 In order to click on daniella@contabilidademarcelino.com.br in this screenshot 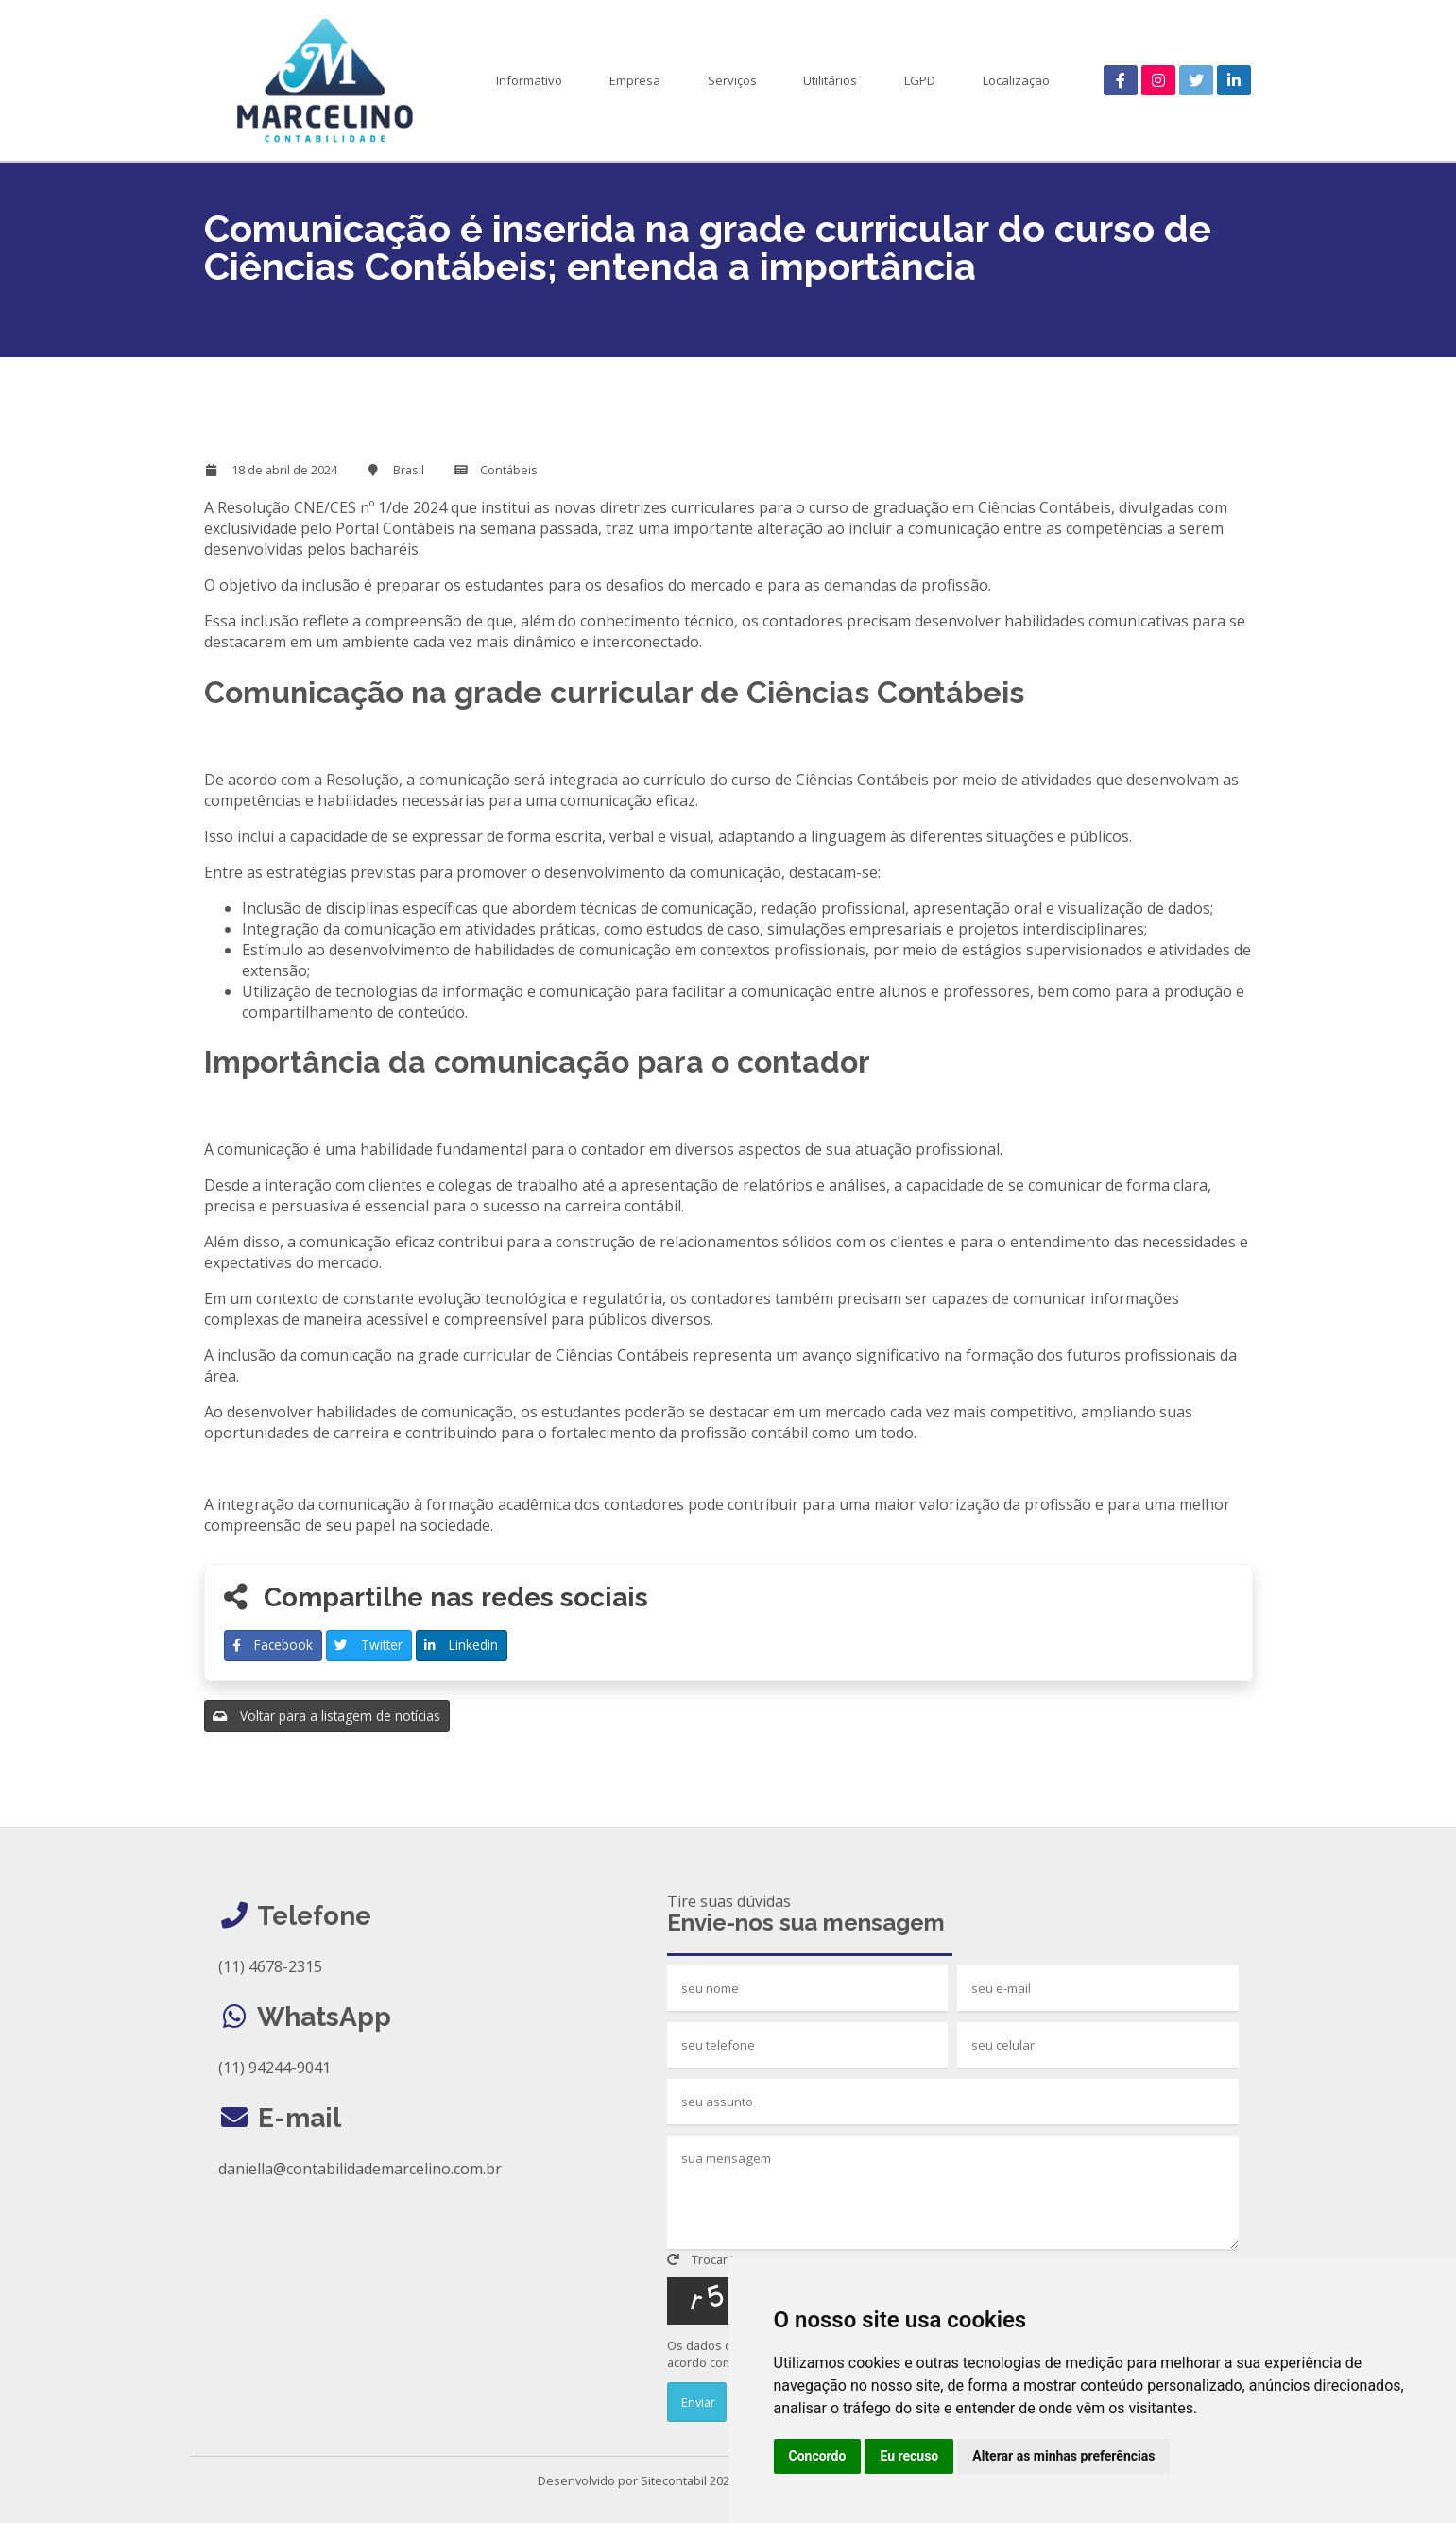, I will do `click(360, 2168)`.